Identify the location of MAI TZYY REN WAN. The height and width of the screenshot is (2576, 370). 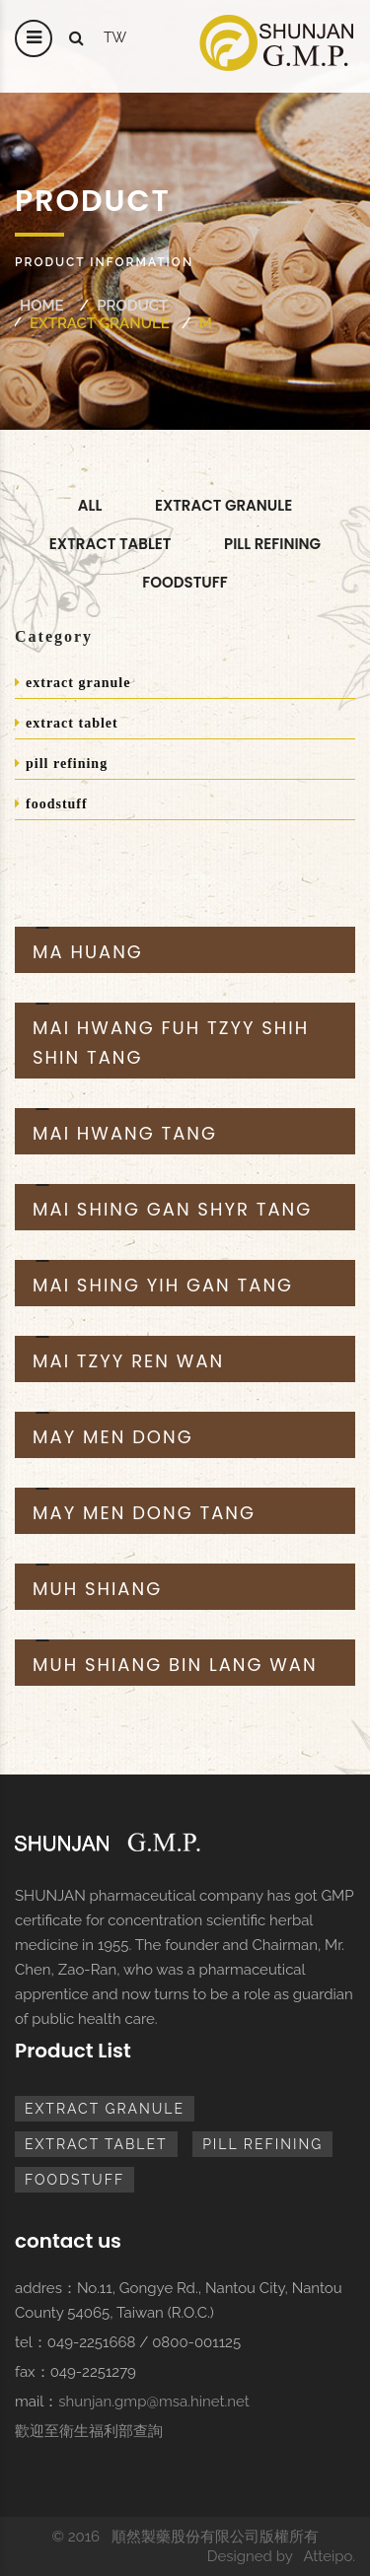
(128, 1361).